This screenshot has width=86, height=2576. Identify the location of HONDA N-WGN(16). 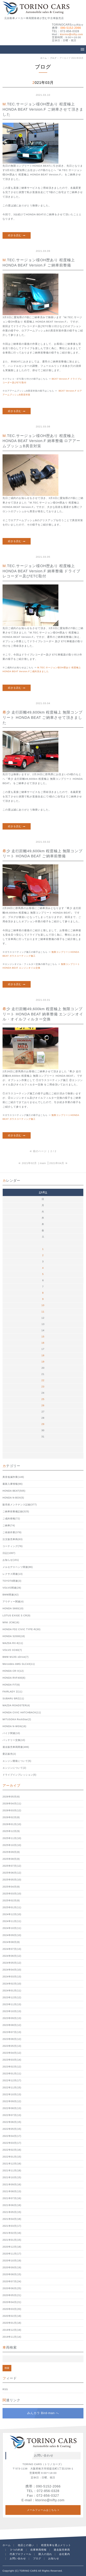
(14, 1726).